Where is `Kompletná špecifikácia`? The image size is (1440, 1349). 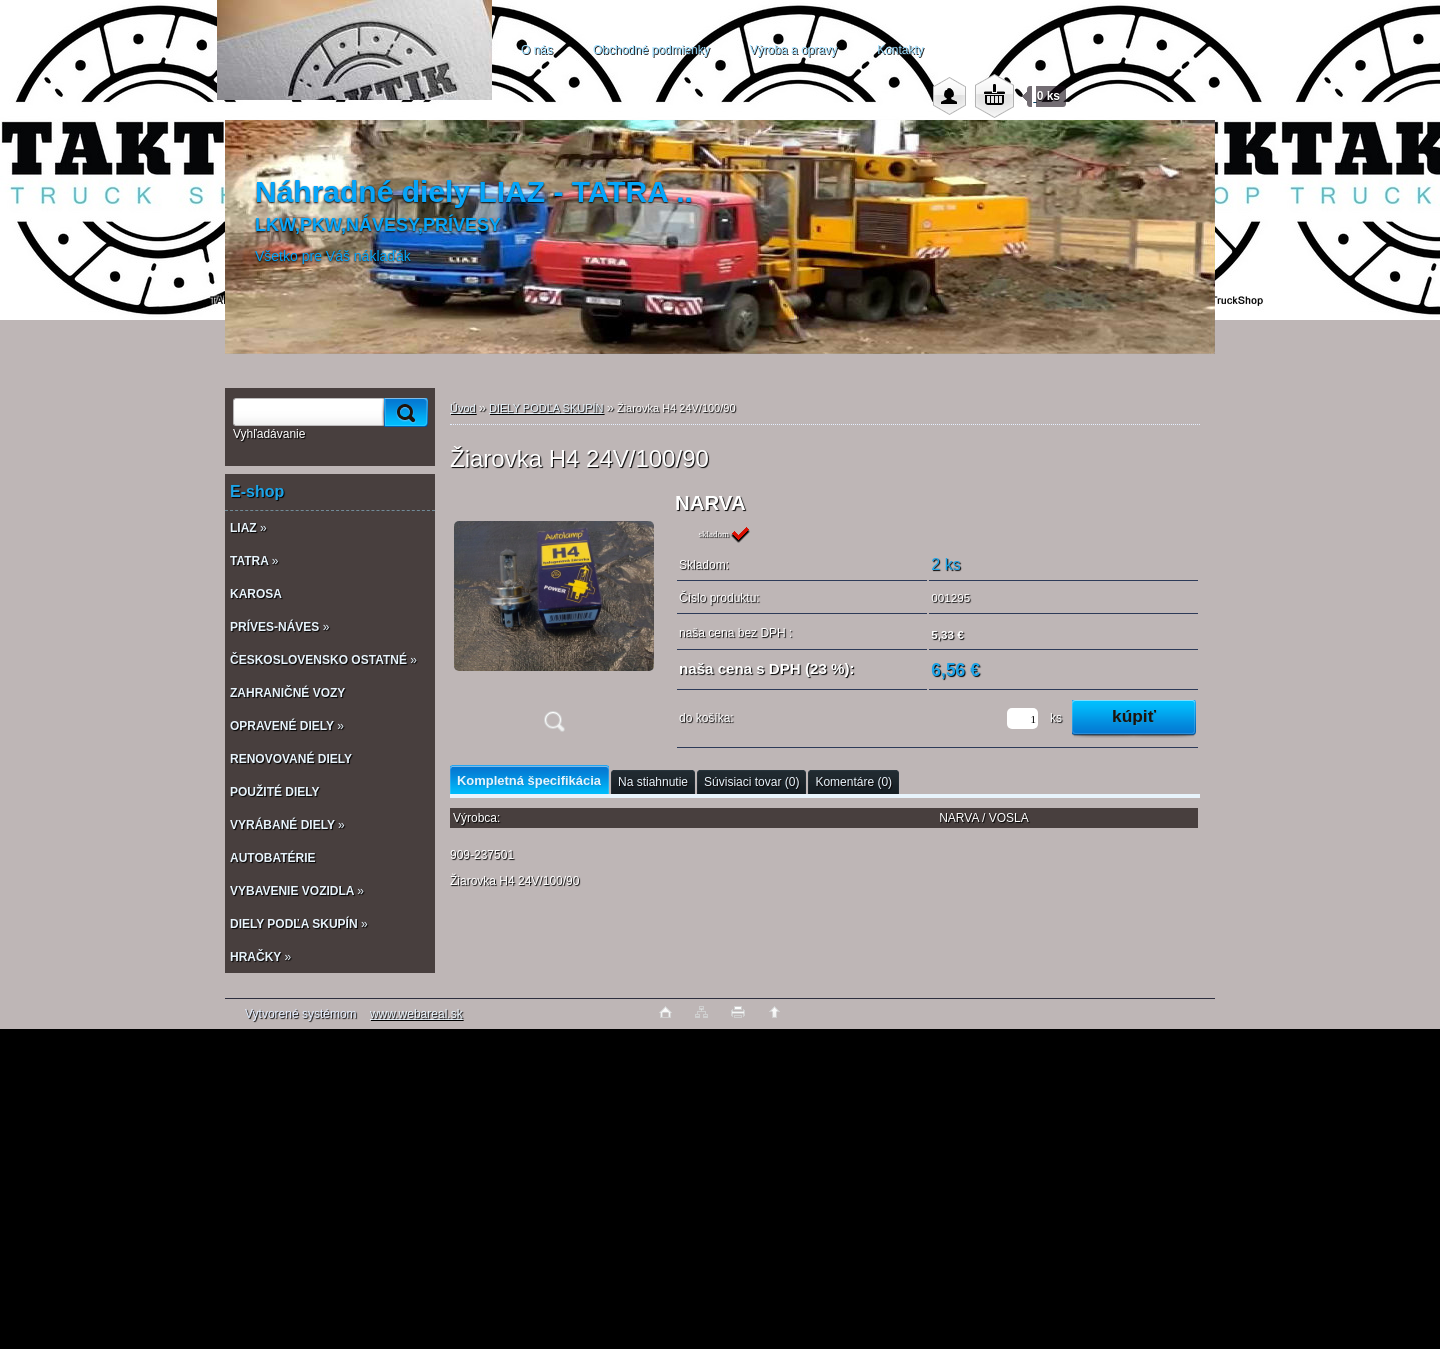 Kompletná špecifikácia is located at coordinates (529, 780).